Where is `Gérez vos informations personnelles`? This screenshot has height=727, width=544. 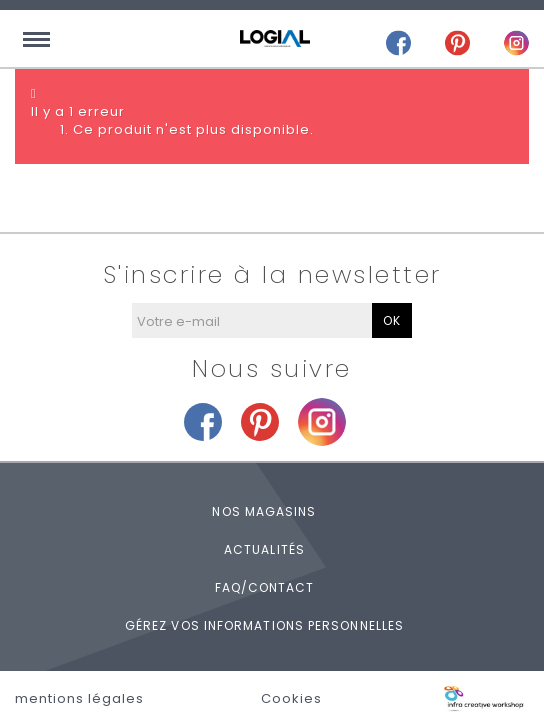
Gérez vos informations personnelles is located at coordinates (264, 625).